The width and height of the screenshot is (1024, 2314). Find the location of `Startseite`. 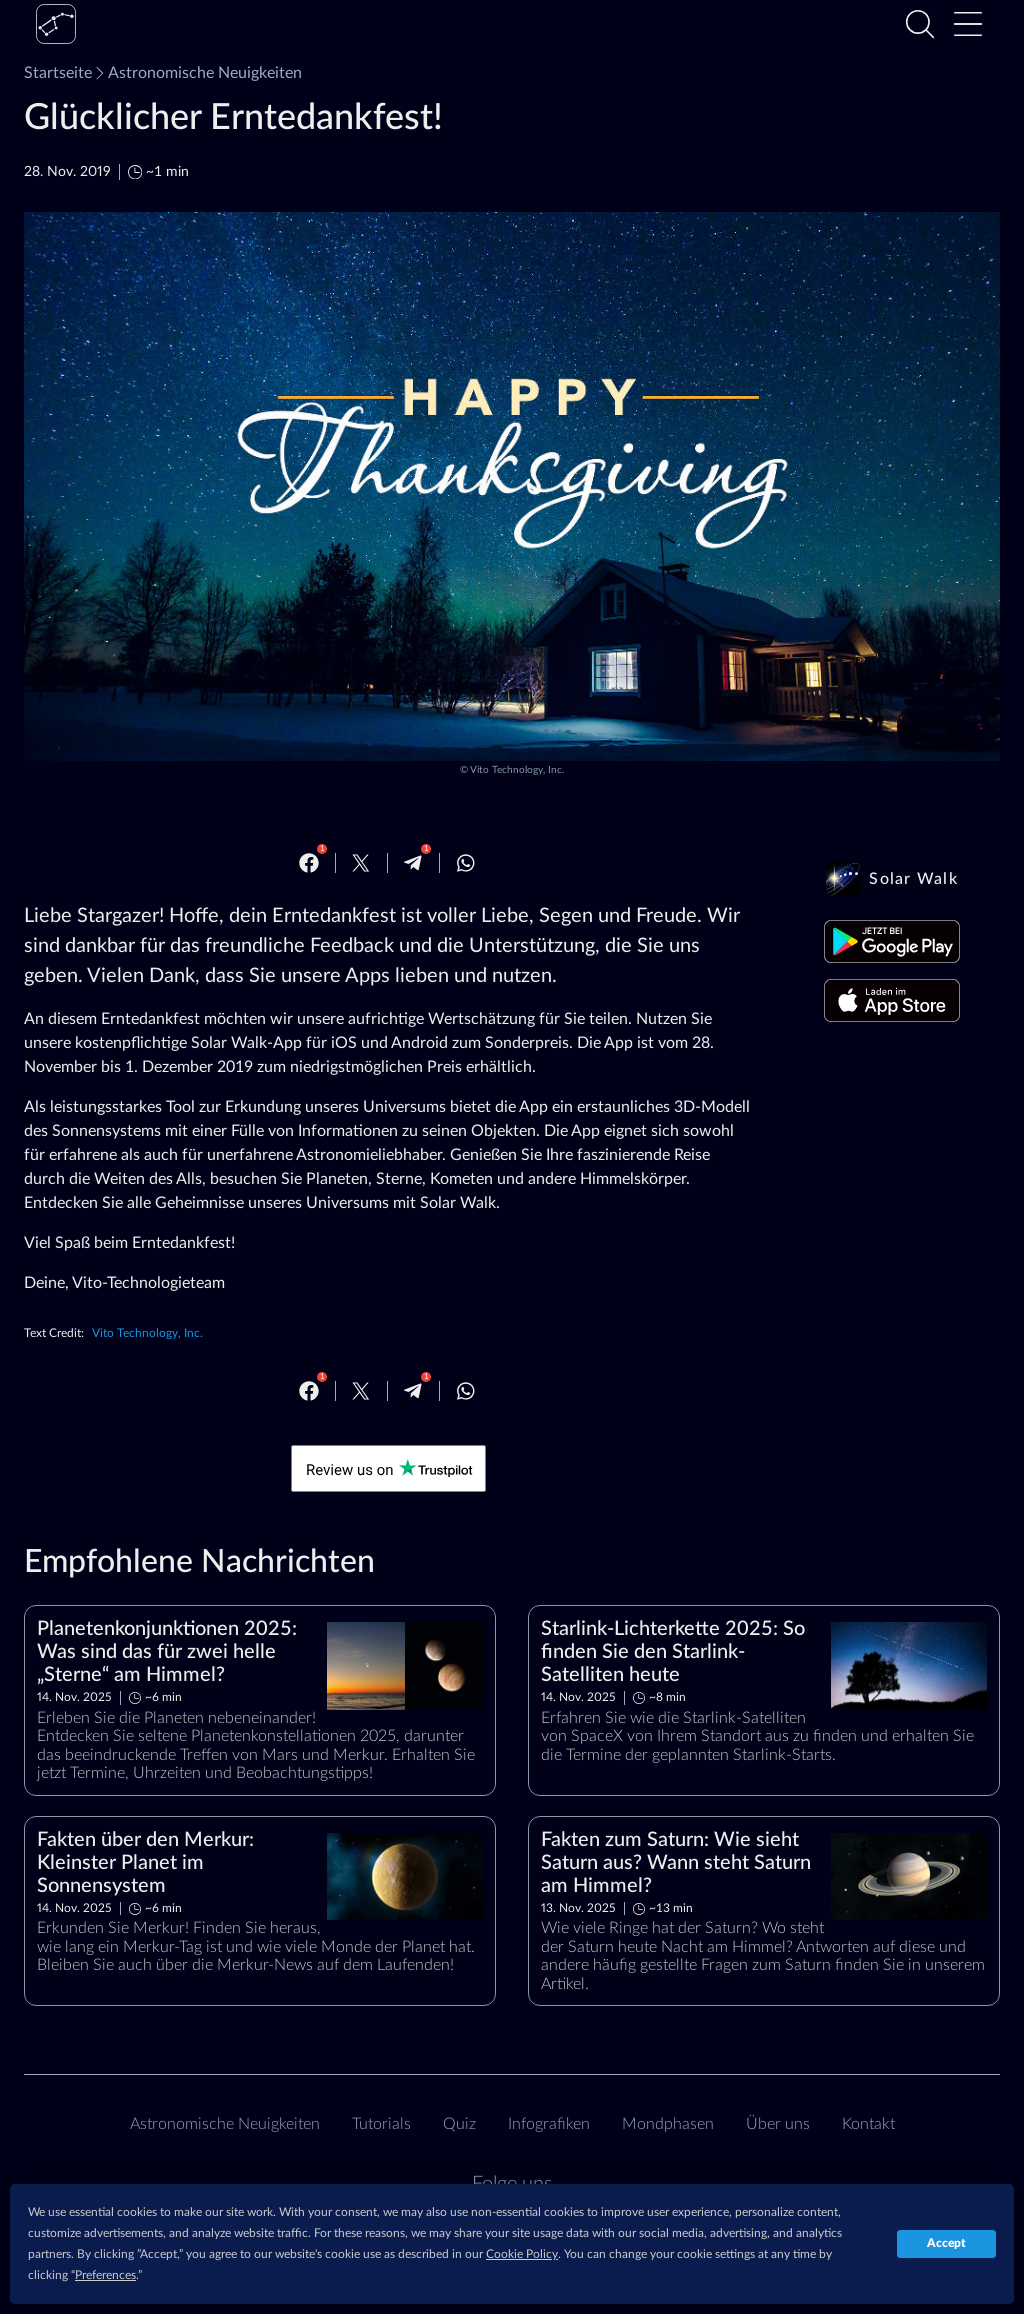

Startseite is located at coordinates (58, 73).